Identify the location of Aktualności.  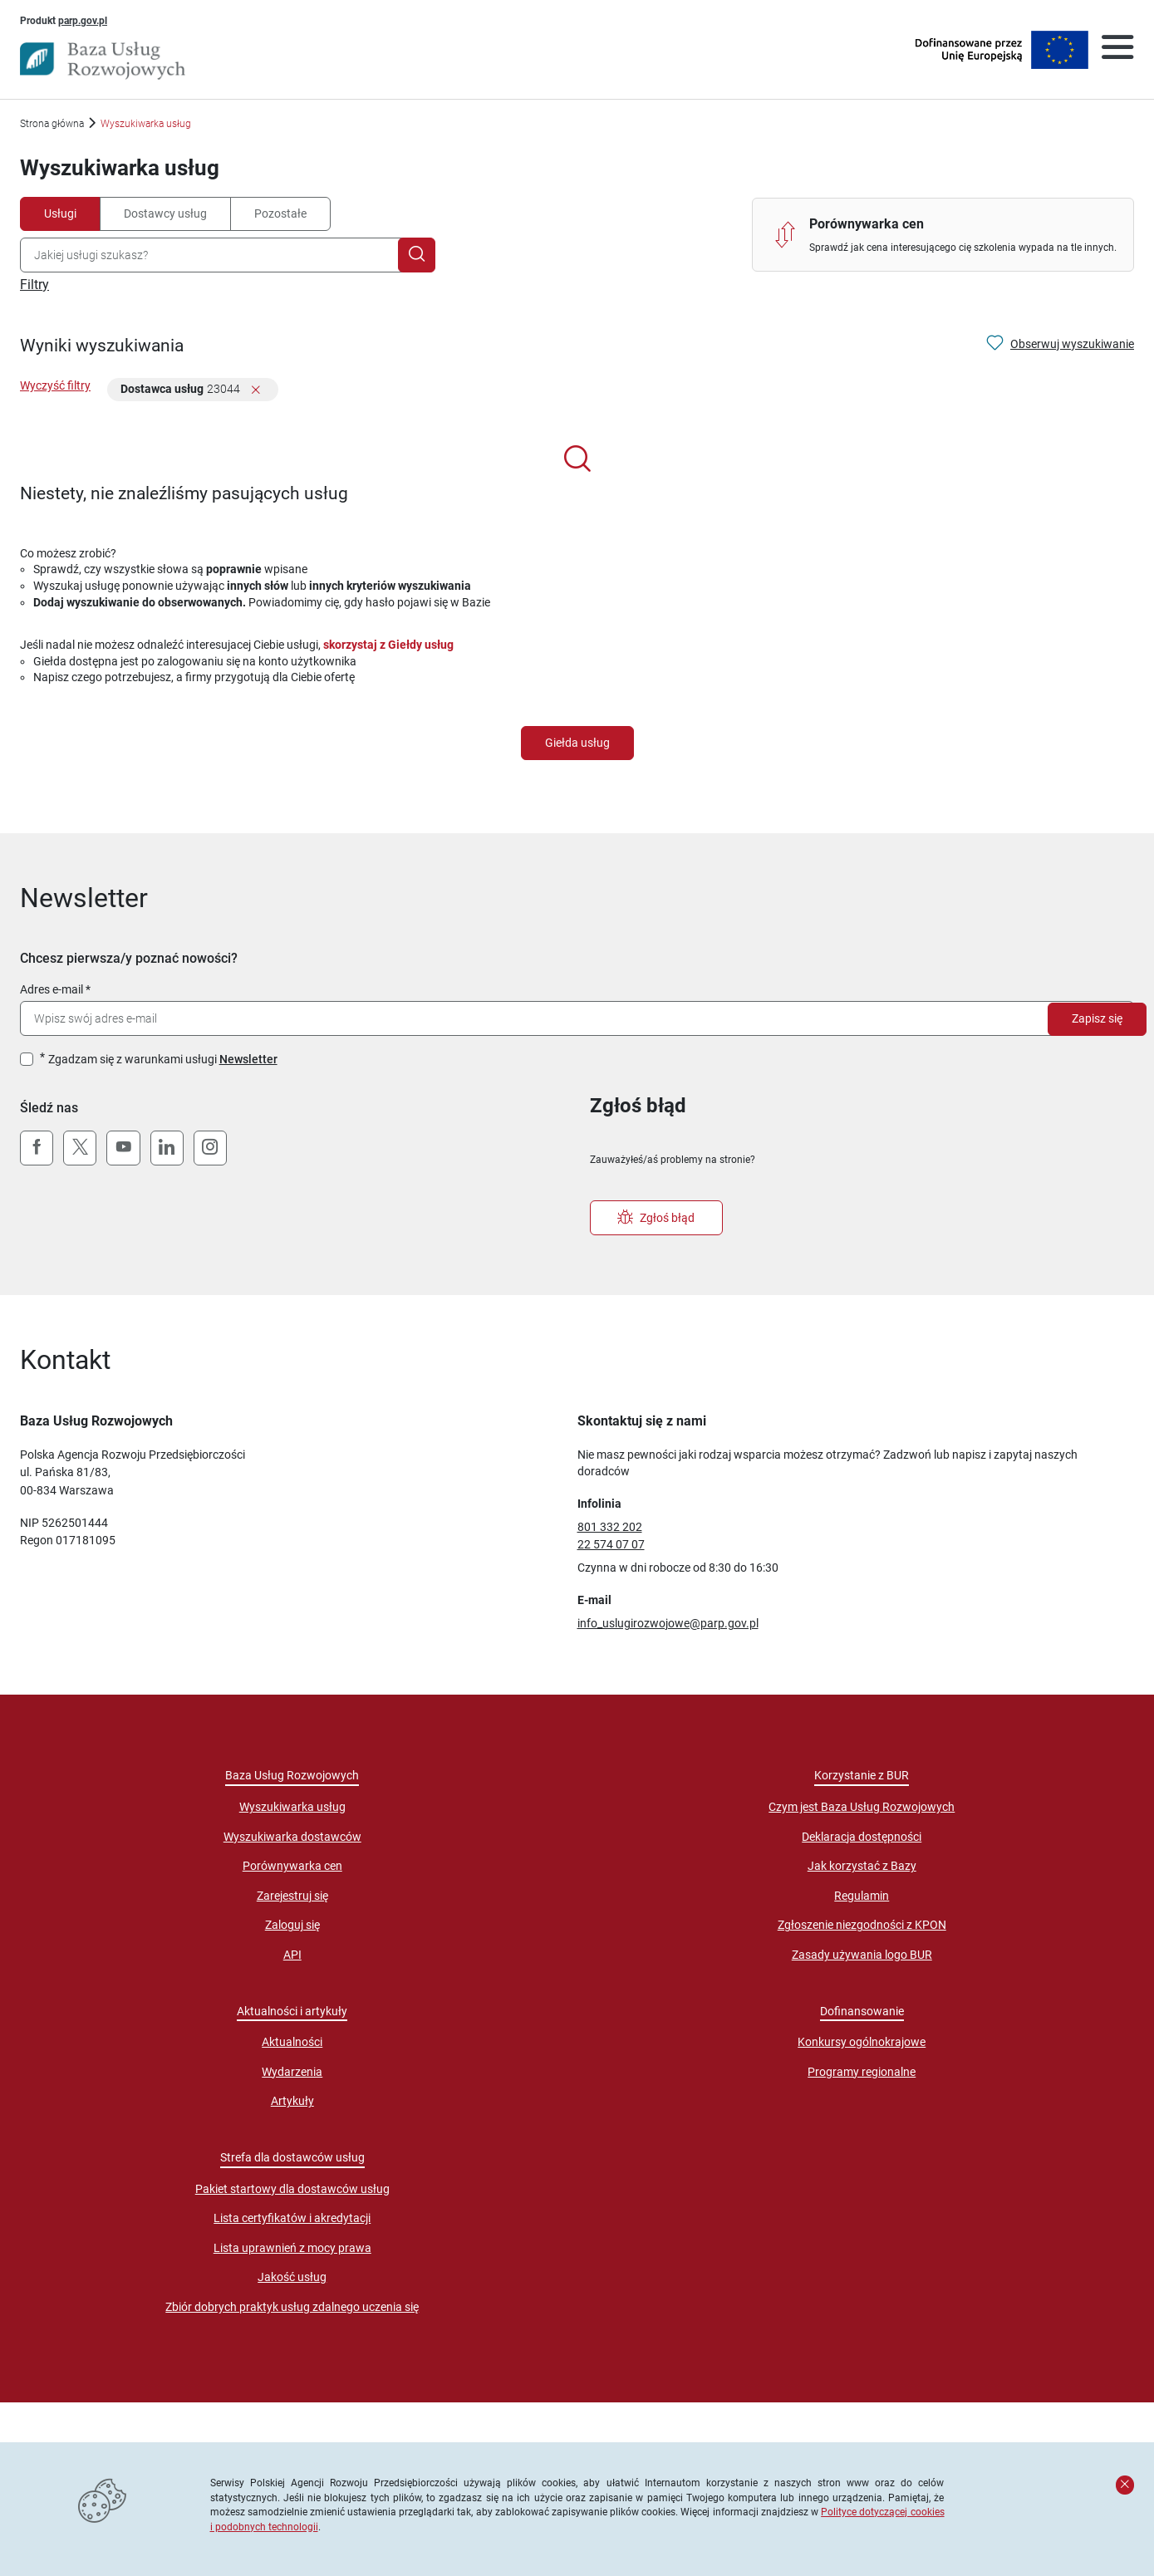
(292, 2042).